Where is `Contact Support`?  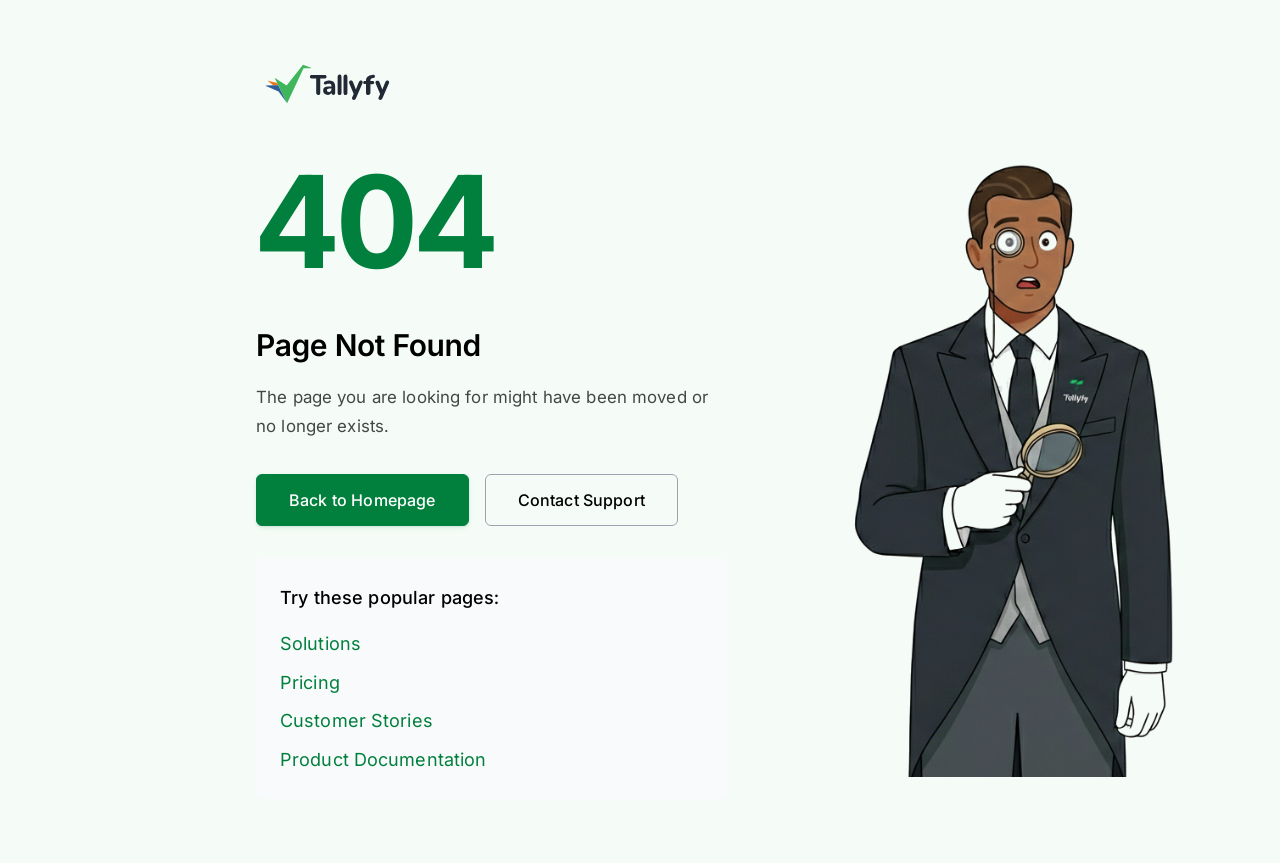 Contact Support is located at coordinates (581, 500).